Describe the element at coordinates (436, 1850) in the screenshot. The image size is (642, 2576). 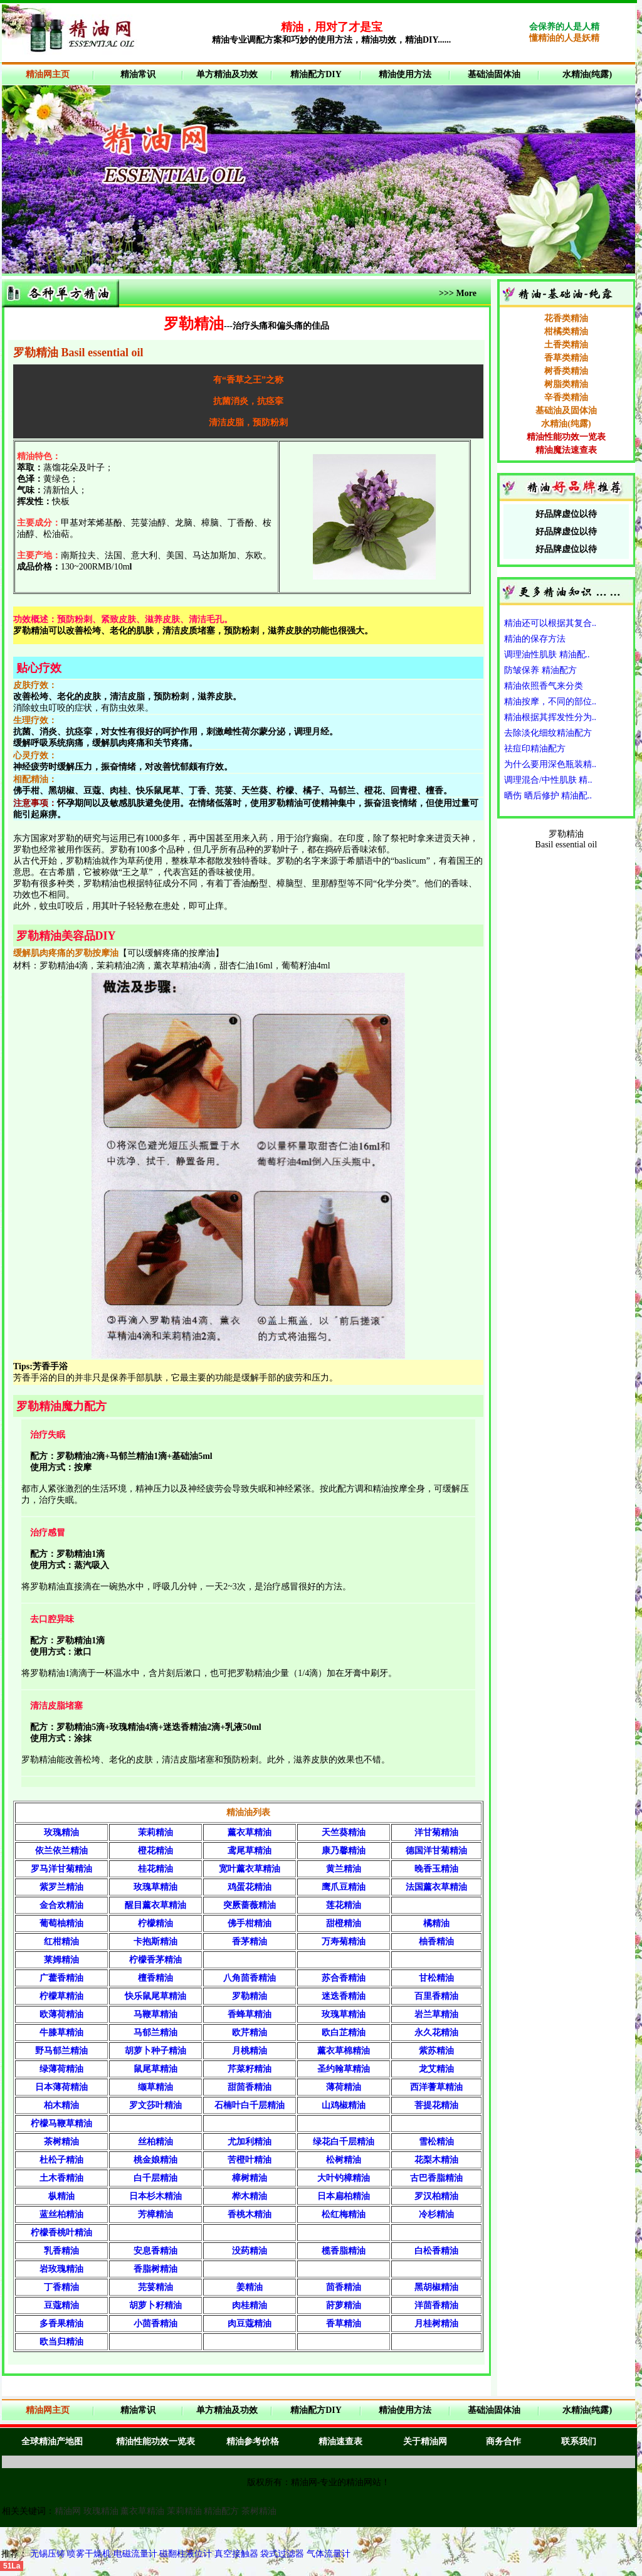
I see `德国洋甘菊精油` at that location.